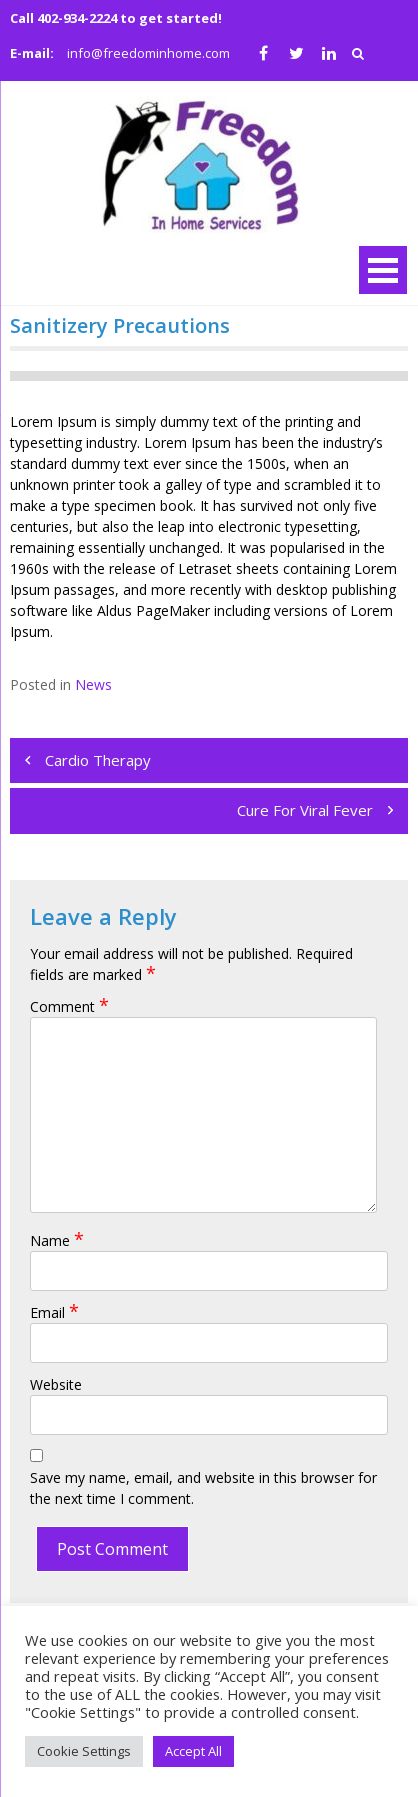 The height and width of the screenshot is (1797, 418). Describe the element at coordinates (54, 1312) in the screenshot. I see `Email` at that location.